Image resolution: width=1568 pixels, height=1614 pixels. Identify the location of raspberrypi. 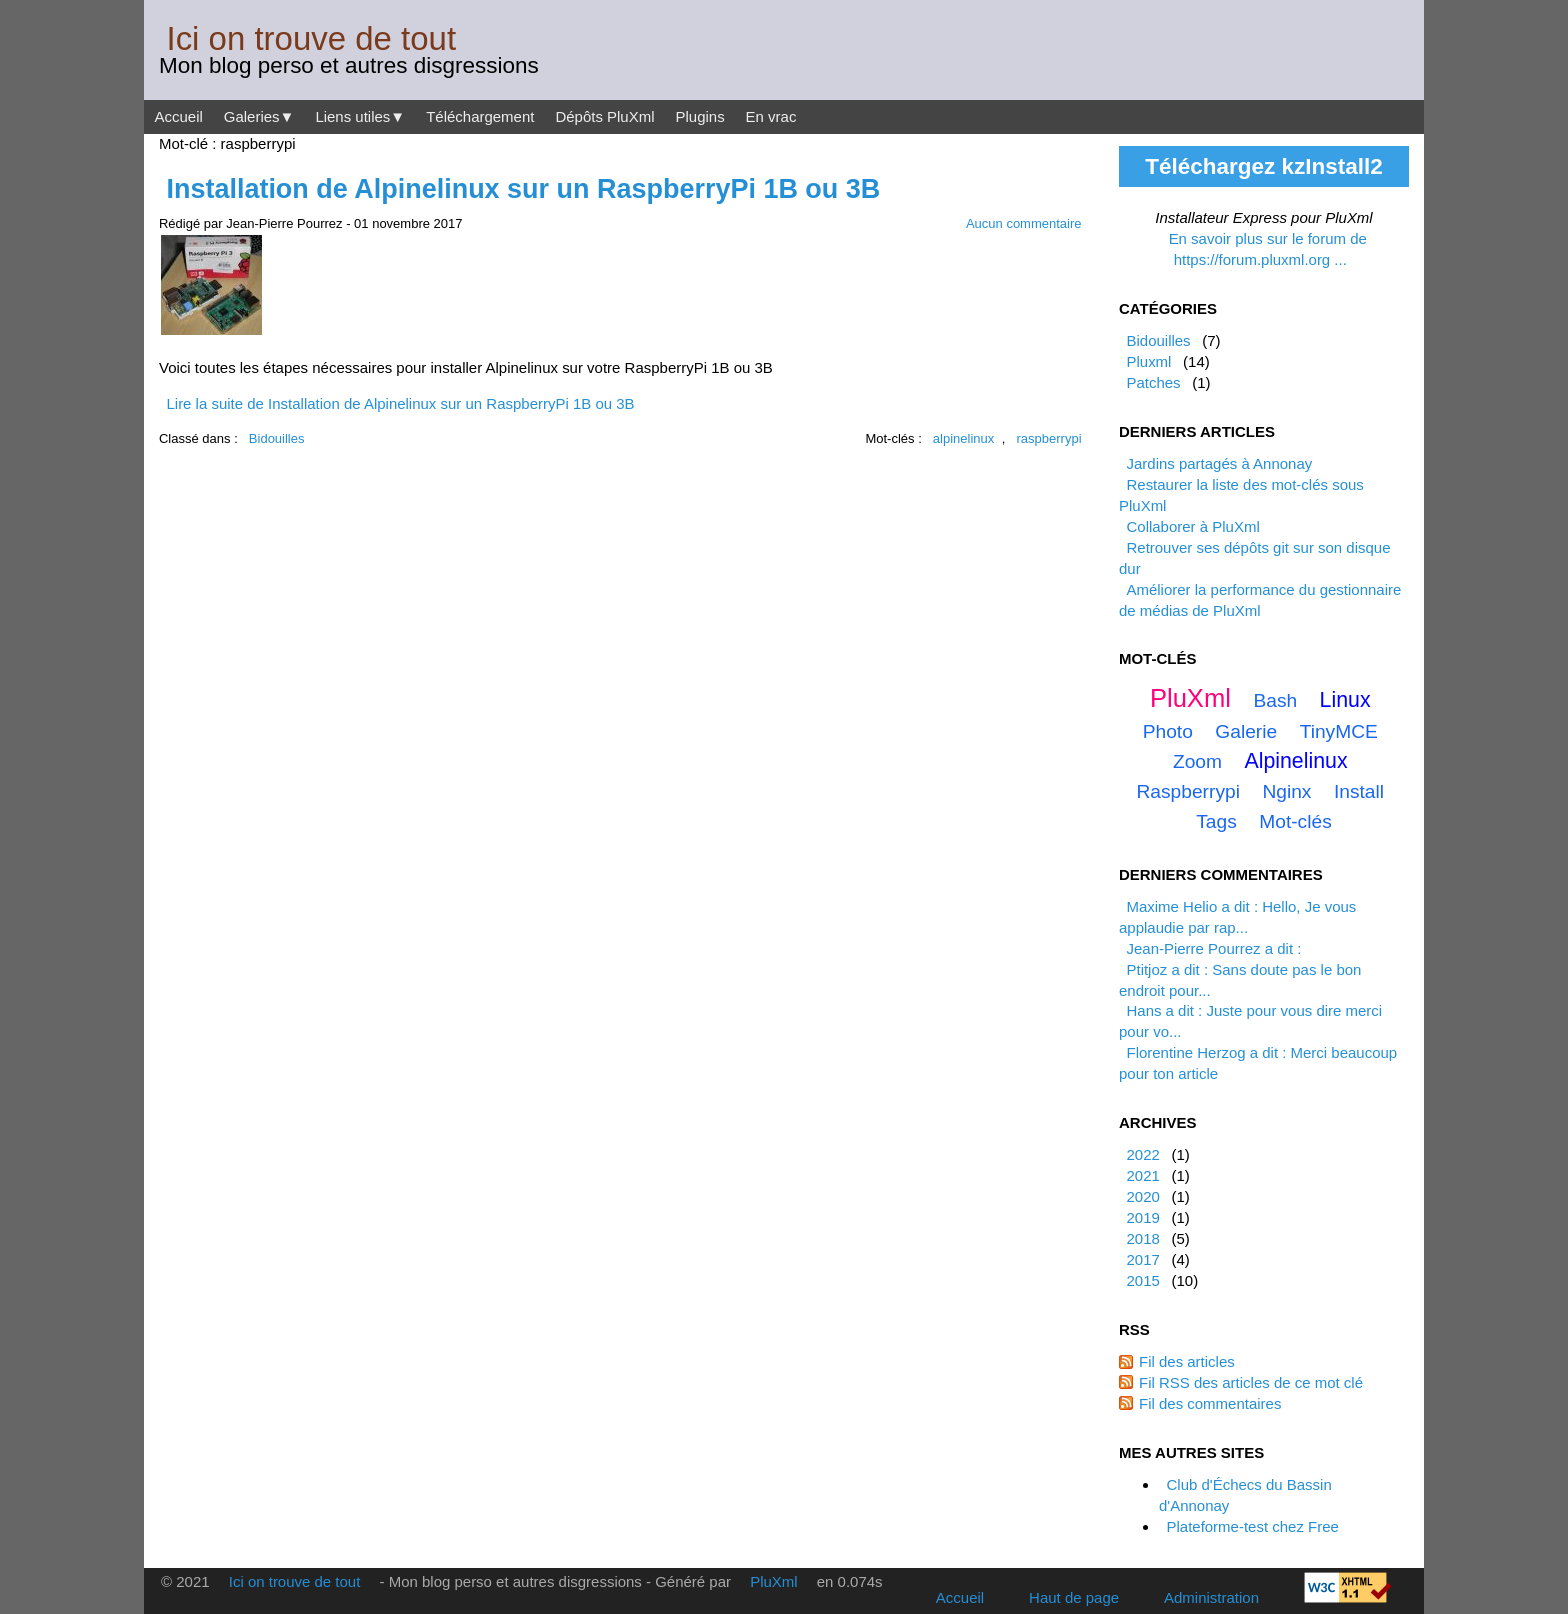
(1049, 438).